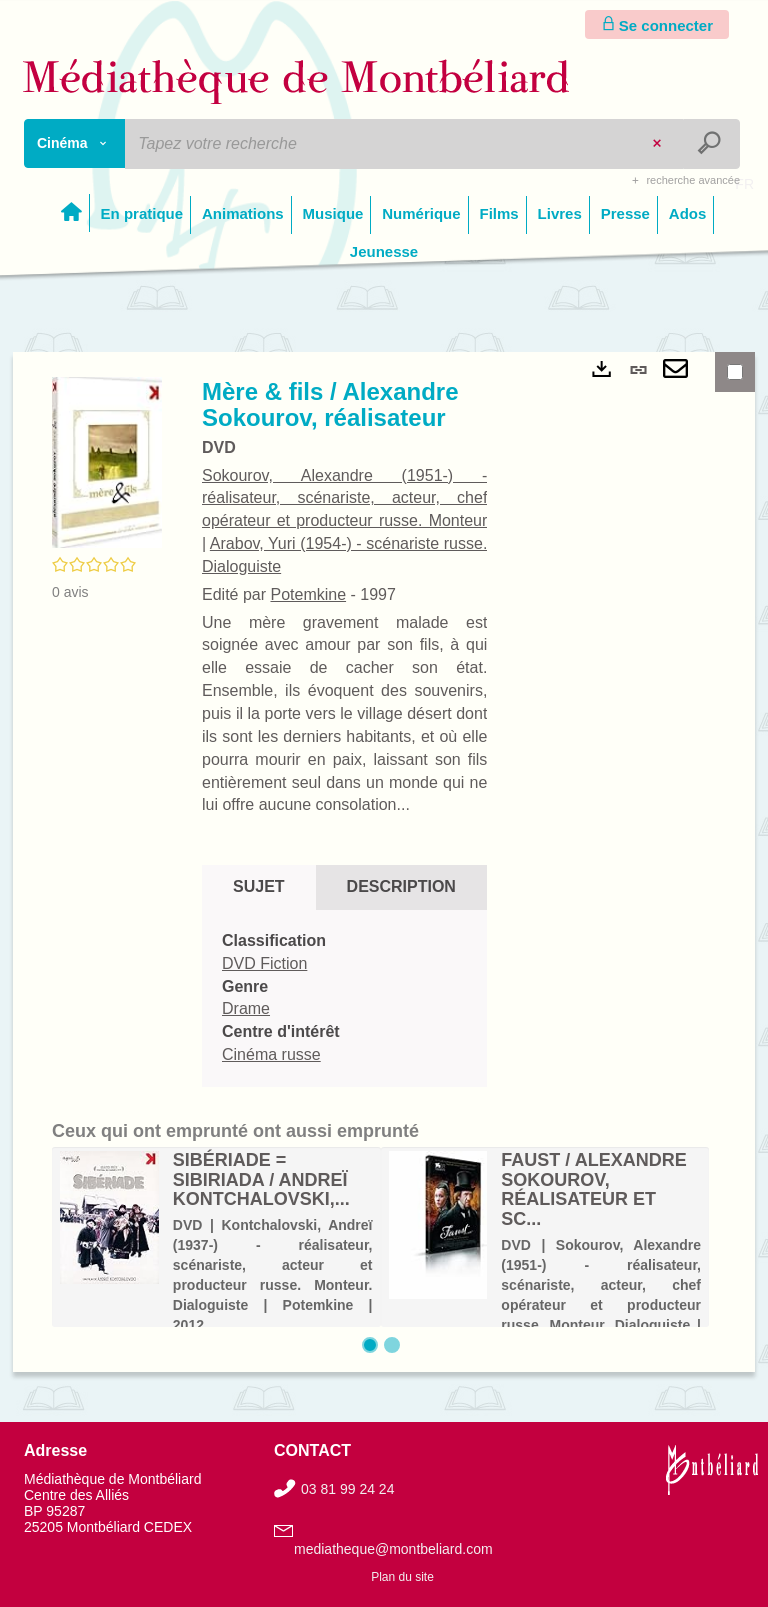  What do you see at coordinates (308, 594) in the screenshot?
I see `Potemkine` at bounding box center [308, 594].